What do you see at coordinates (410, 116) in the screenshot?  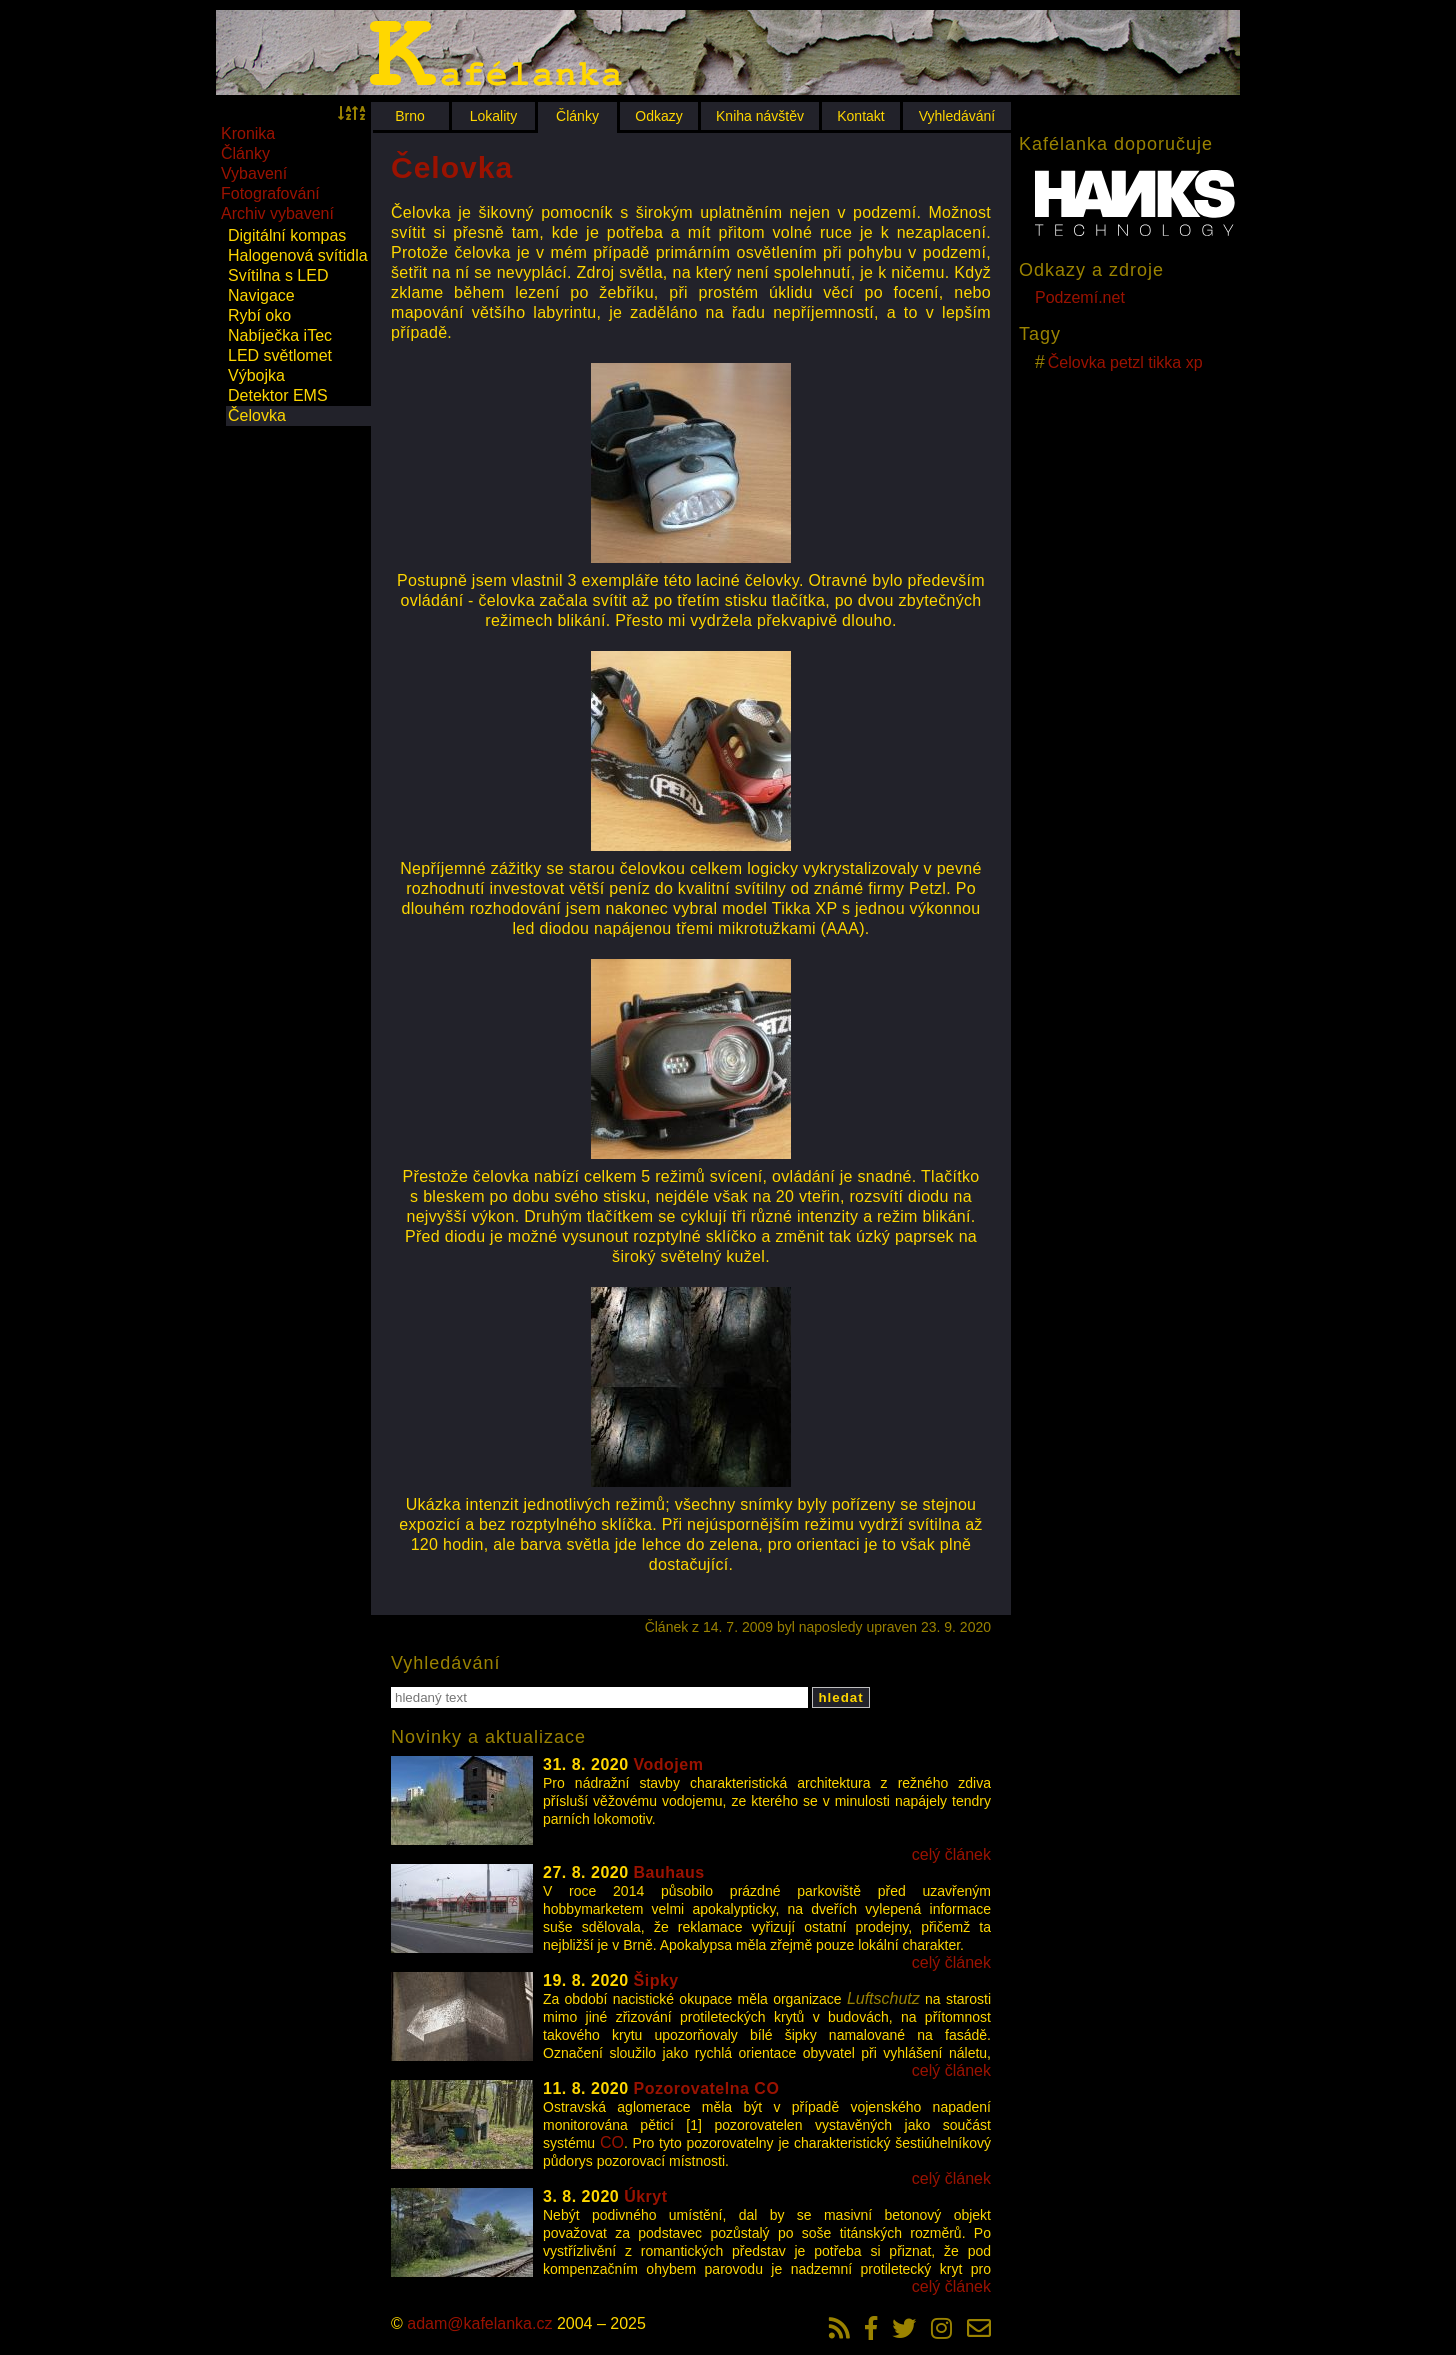 I see `Brno` at bounding box center [410, 116].